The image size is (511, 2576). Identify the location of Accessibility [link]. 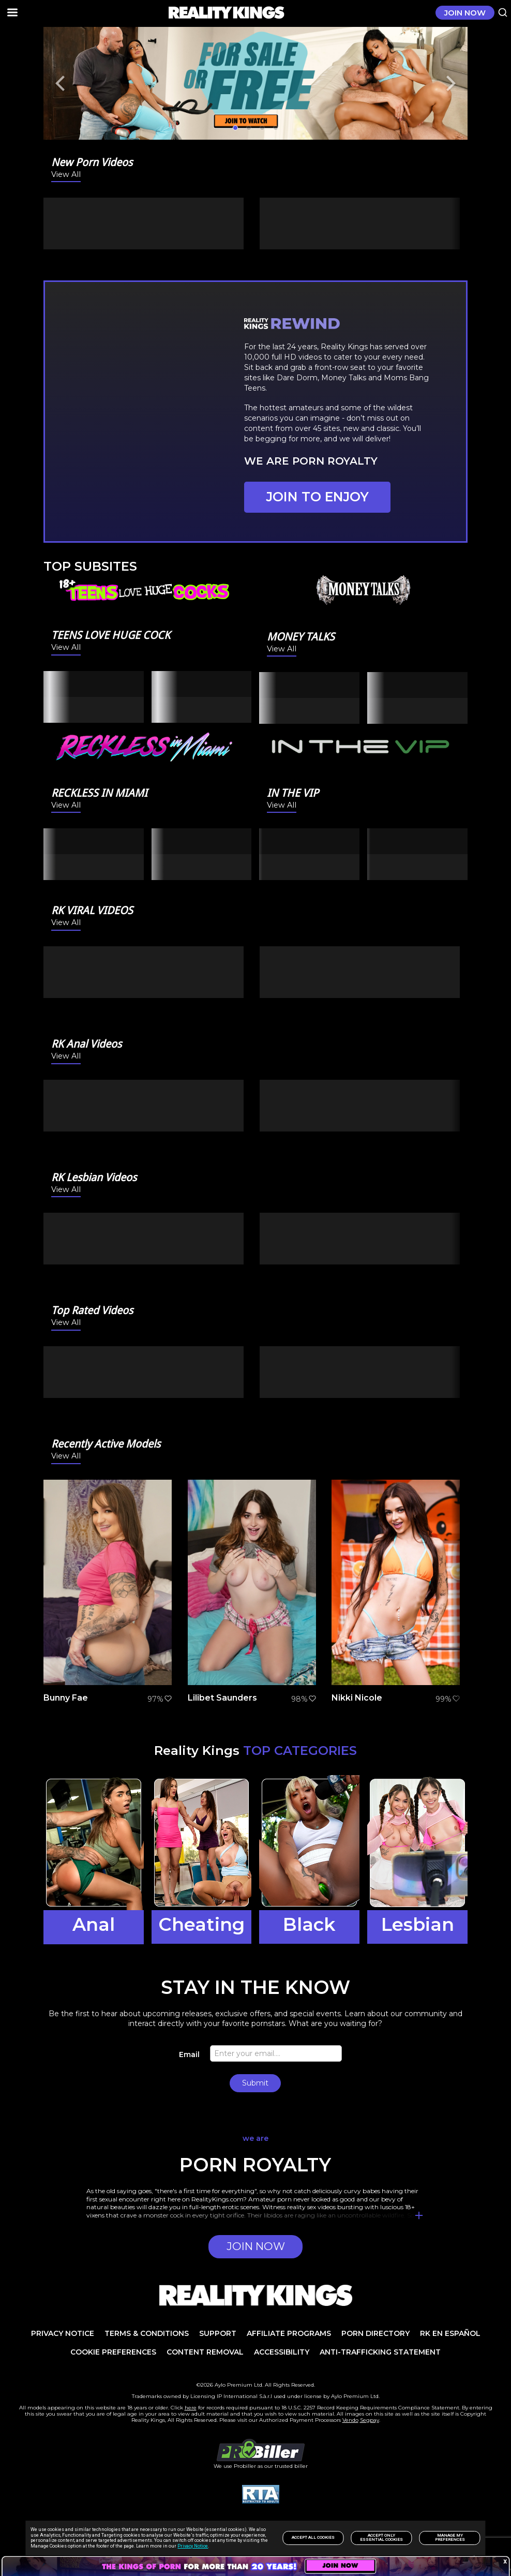
(281, 2352).